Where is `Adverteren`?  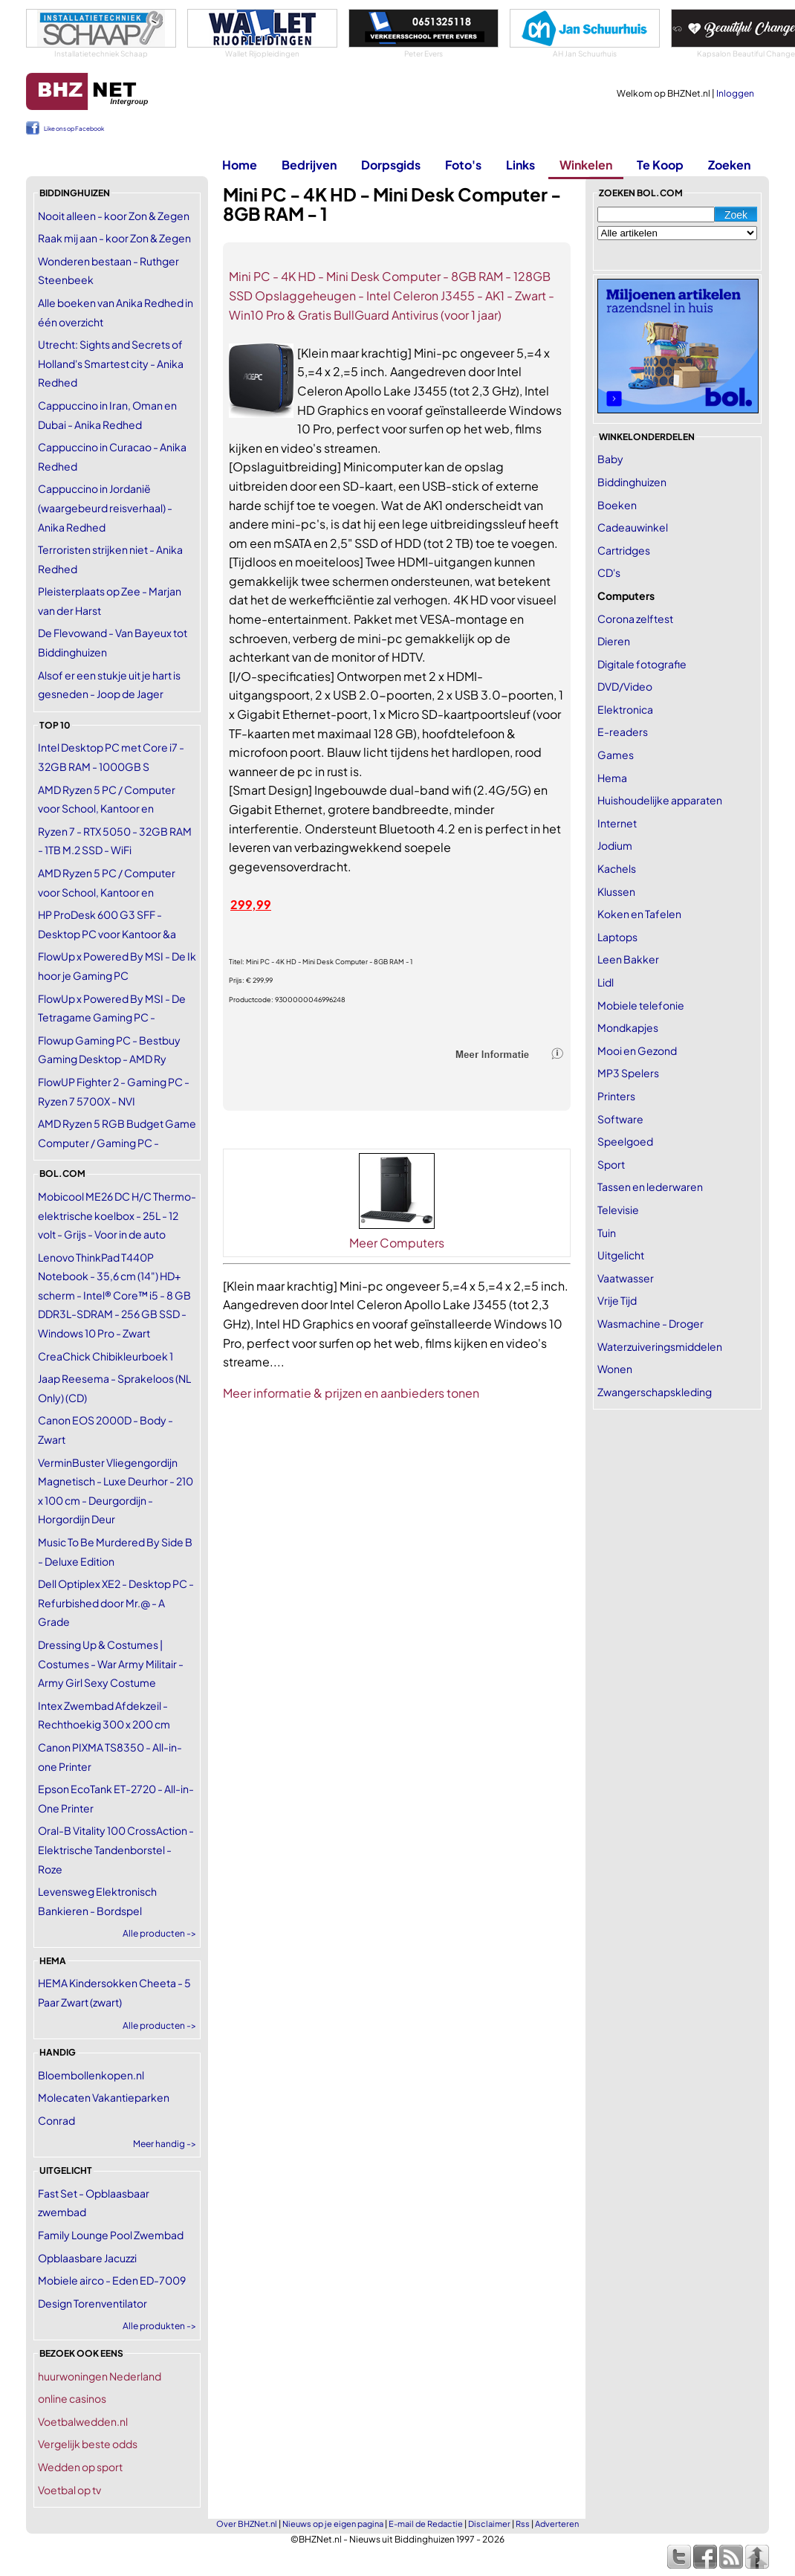 Adverteren is located at coordinates (557, 2523).